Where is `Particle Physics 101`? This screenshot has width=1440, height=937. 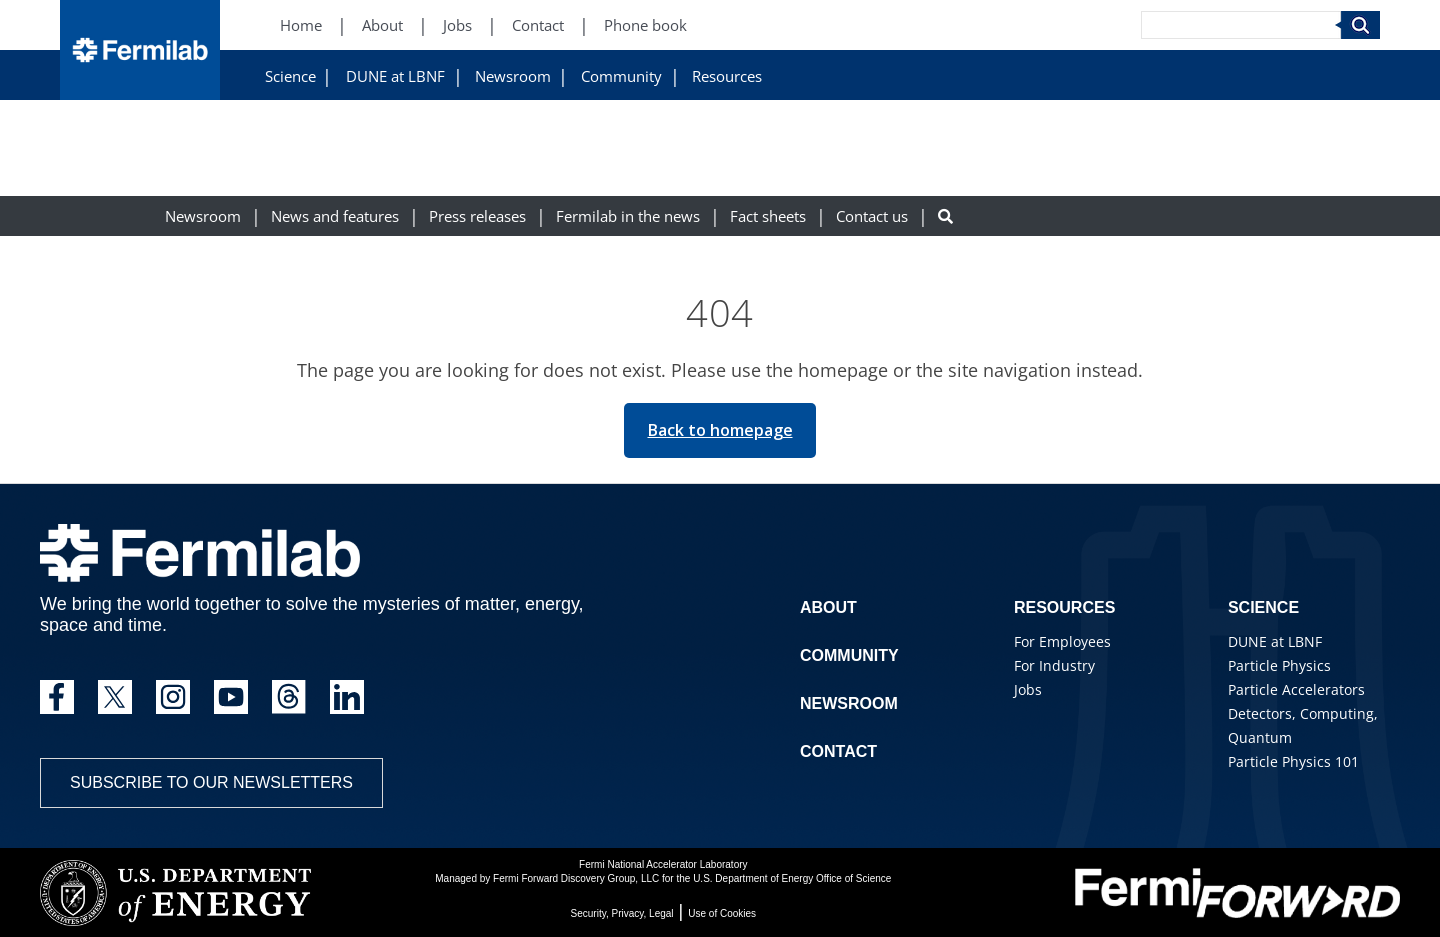 Particle Physics 101 is located at coordinates (1293, 761).